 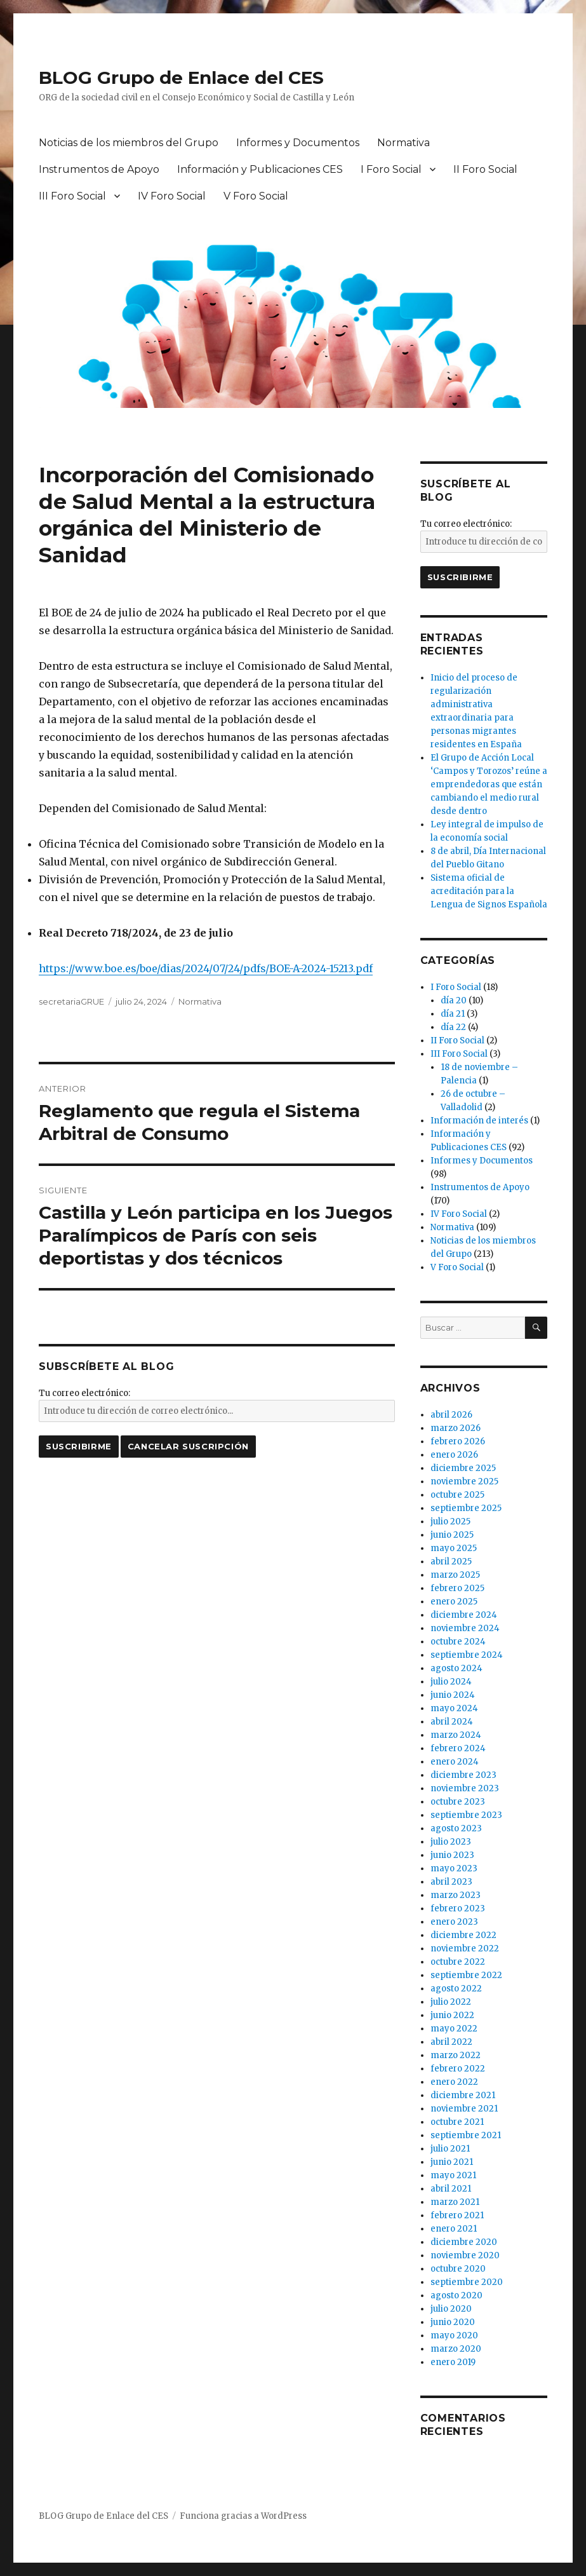 I want to click on Tu correo electrónico:, so click(x=84, y=1393).